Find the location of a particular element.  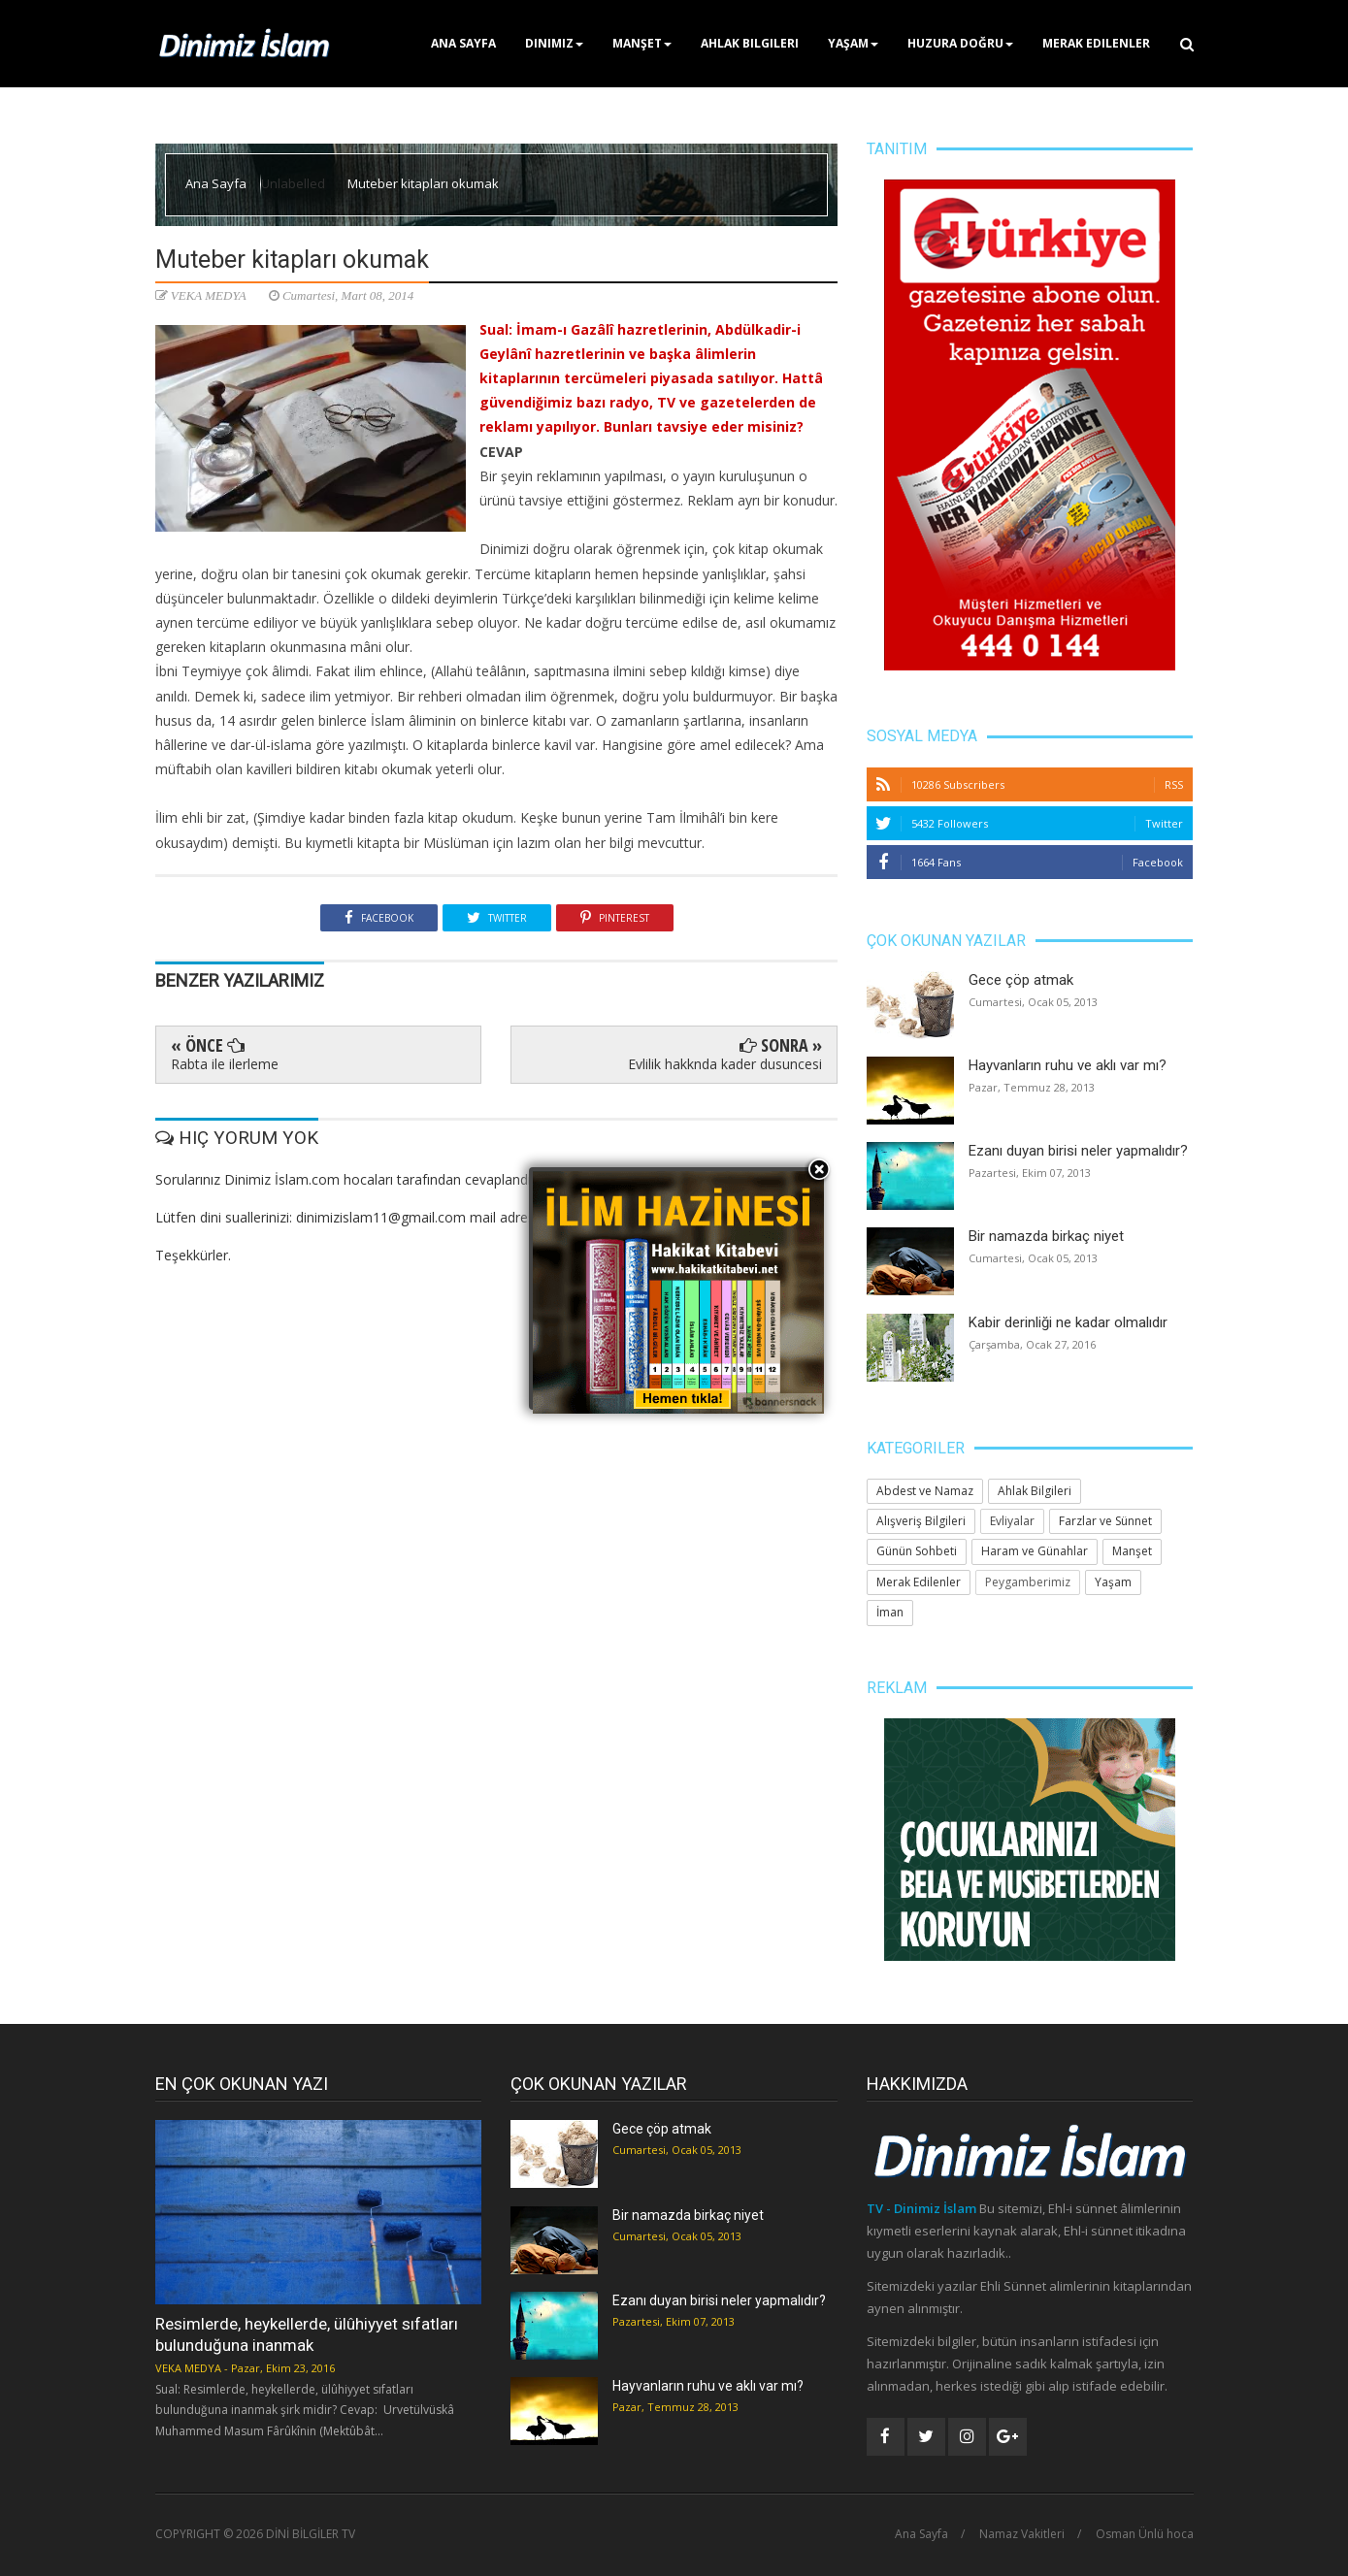

Haram ve Günahlar is located at coordinates (1034, 1551).